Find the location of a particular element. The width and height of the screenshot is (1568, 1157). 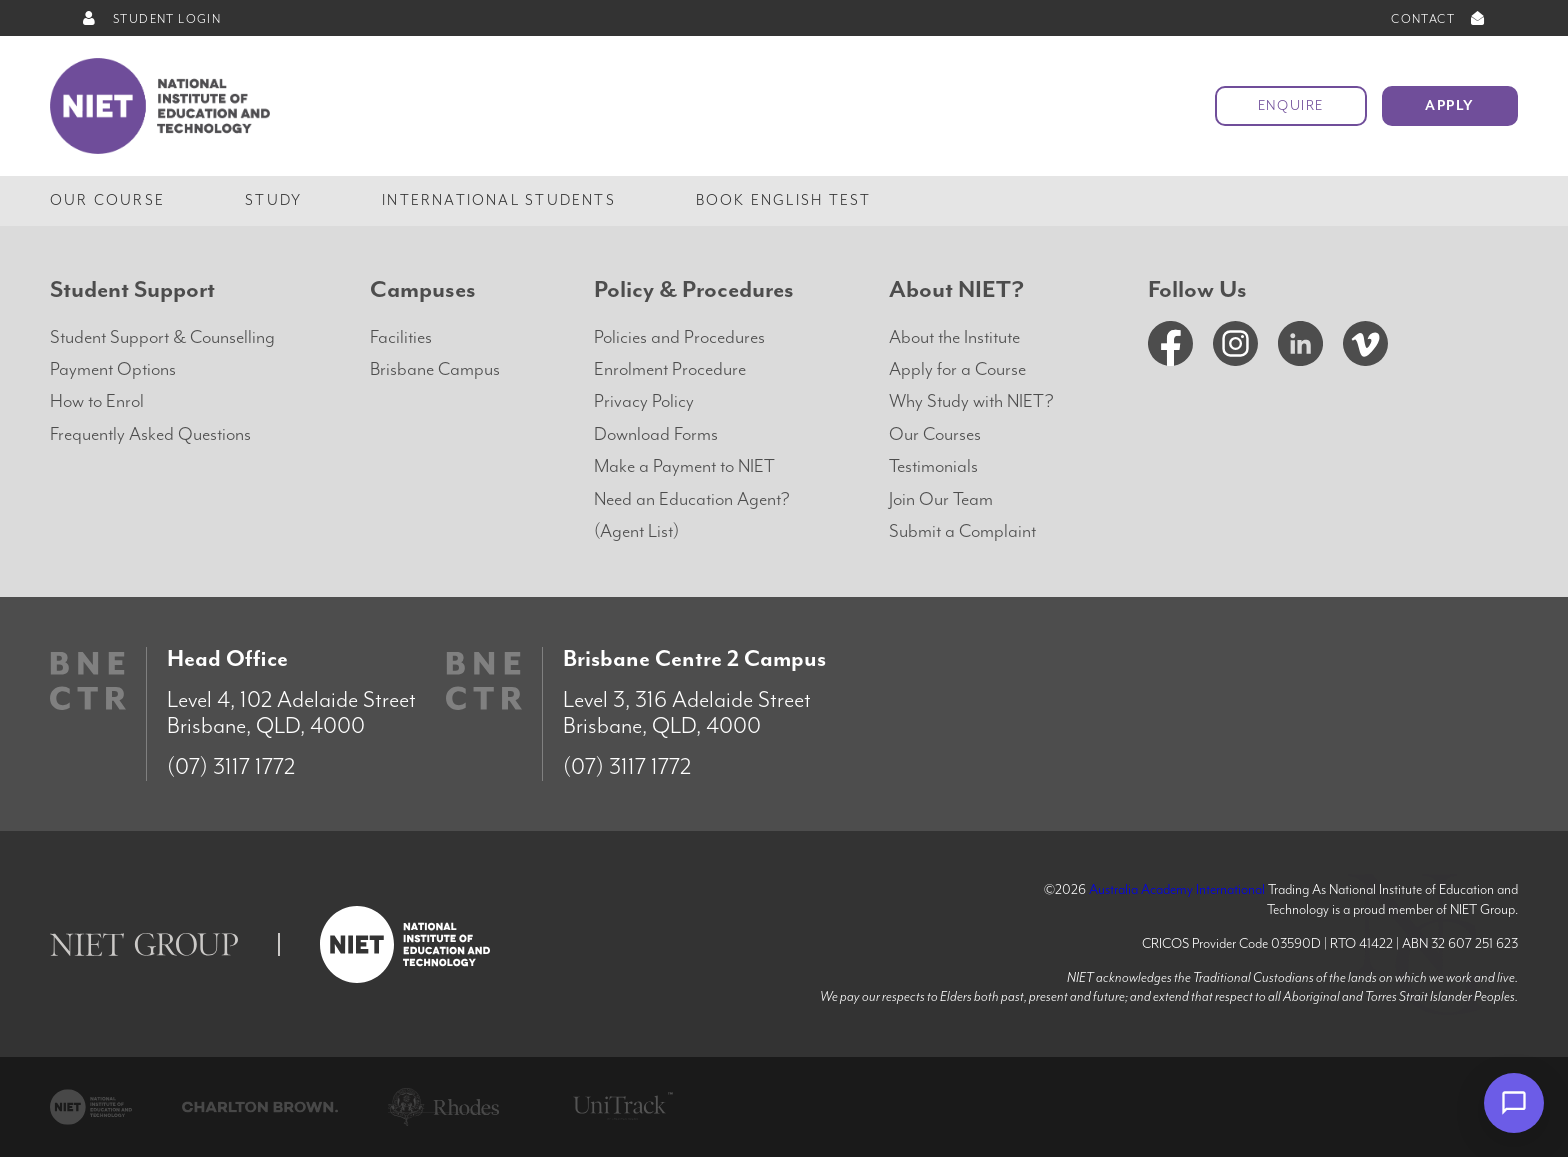

Frequently Asked Questions is located at coordinates (150, 434).